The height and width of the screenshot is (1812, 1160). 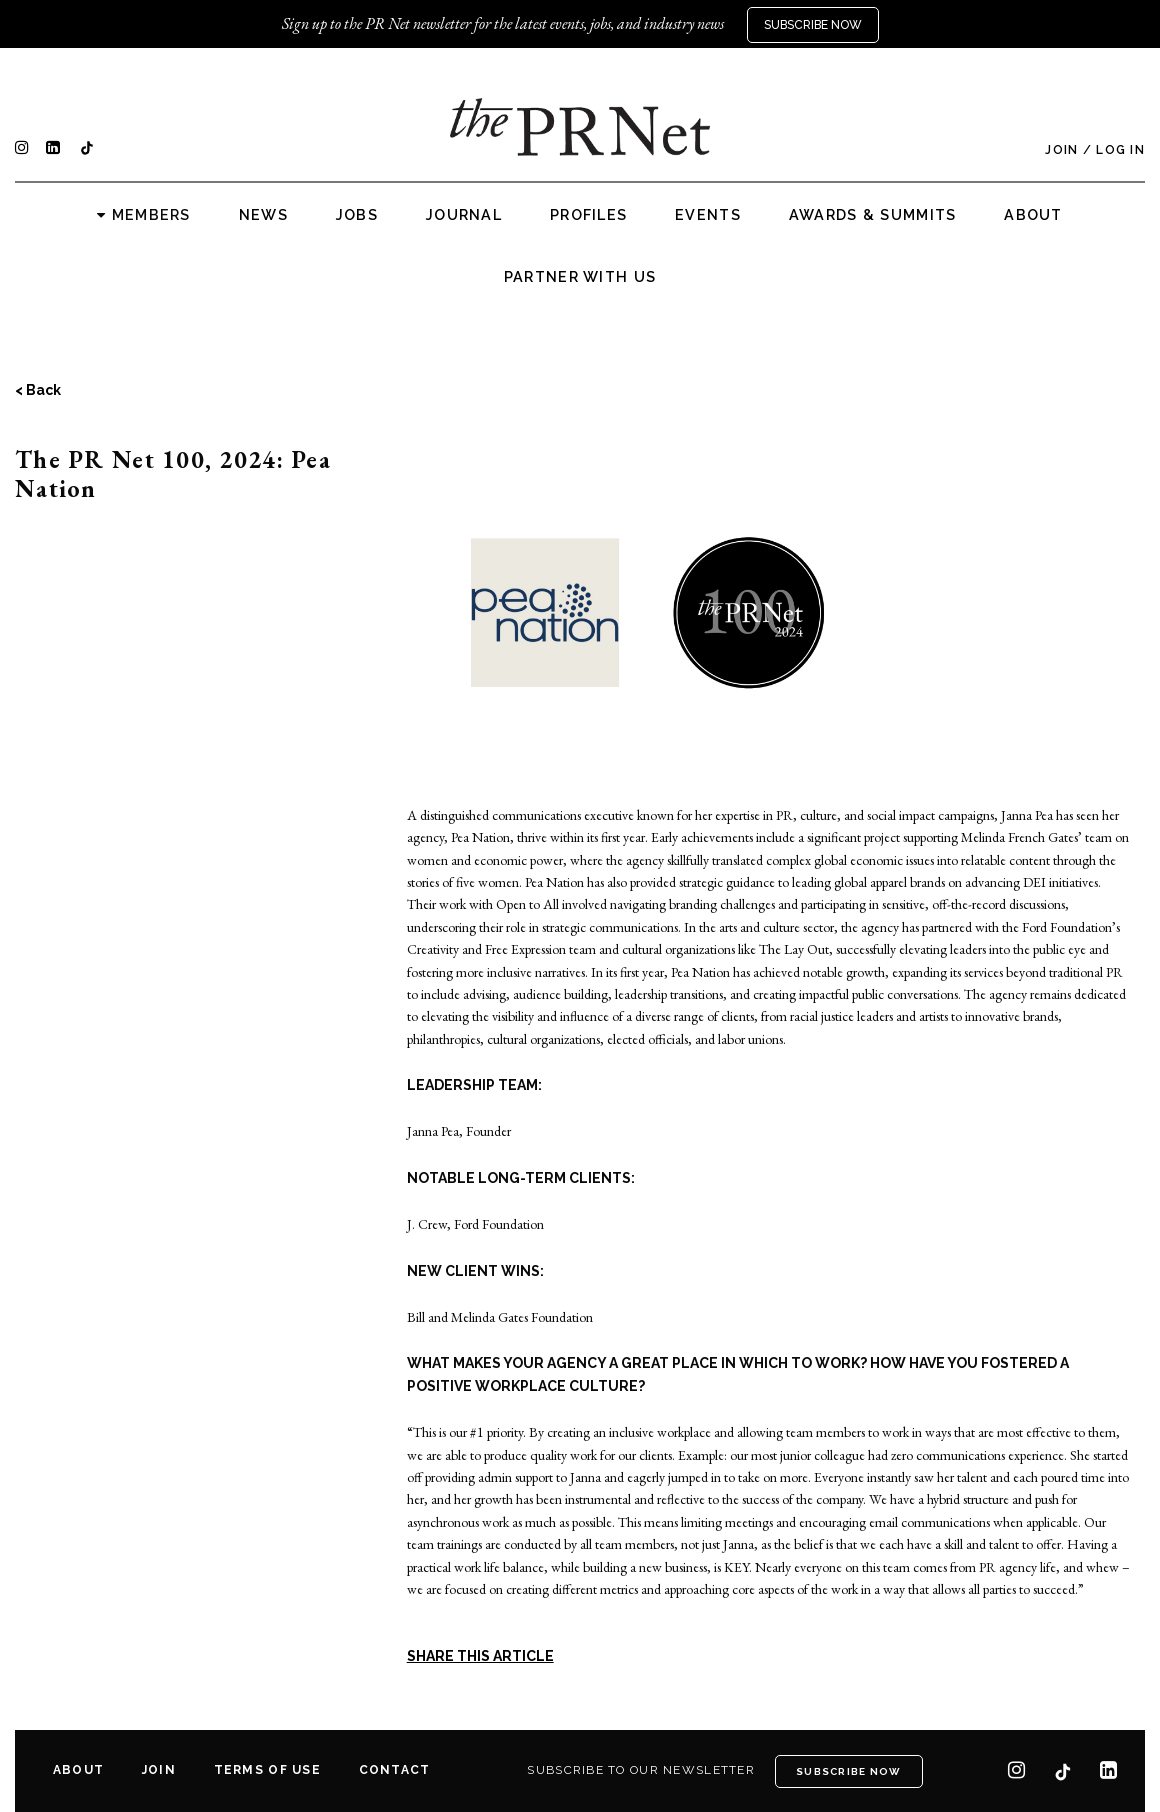 What do you see at coordinates (464, 215) in the screenshot?
I see `Journal` at bounding box center [464, 215].